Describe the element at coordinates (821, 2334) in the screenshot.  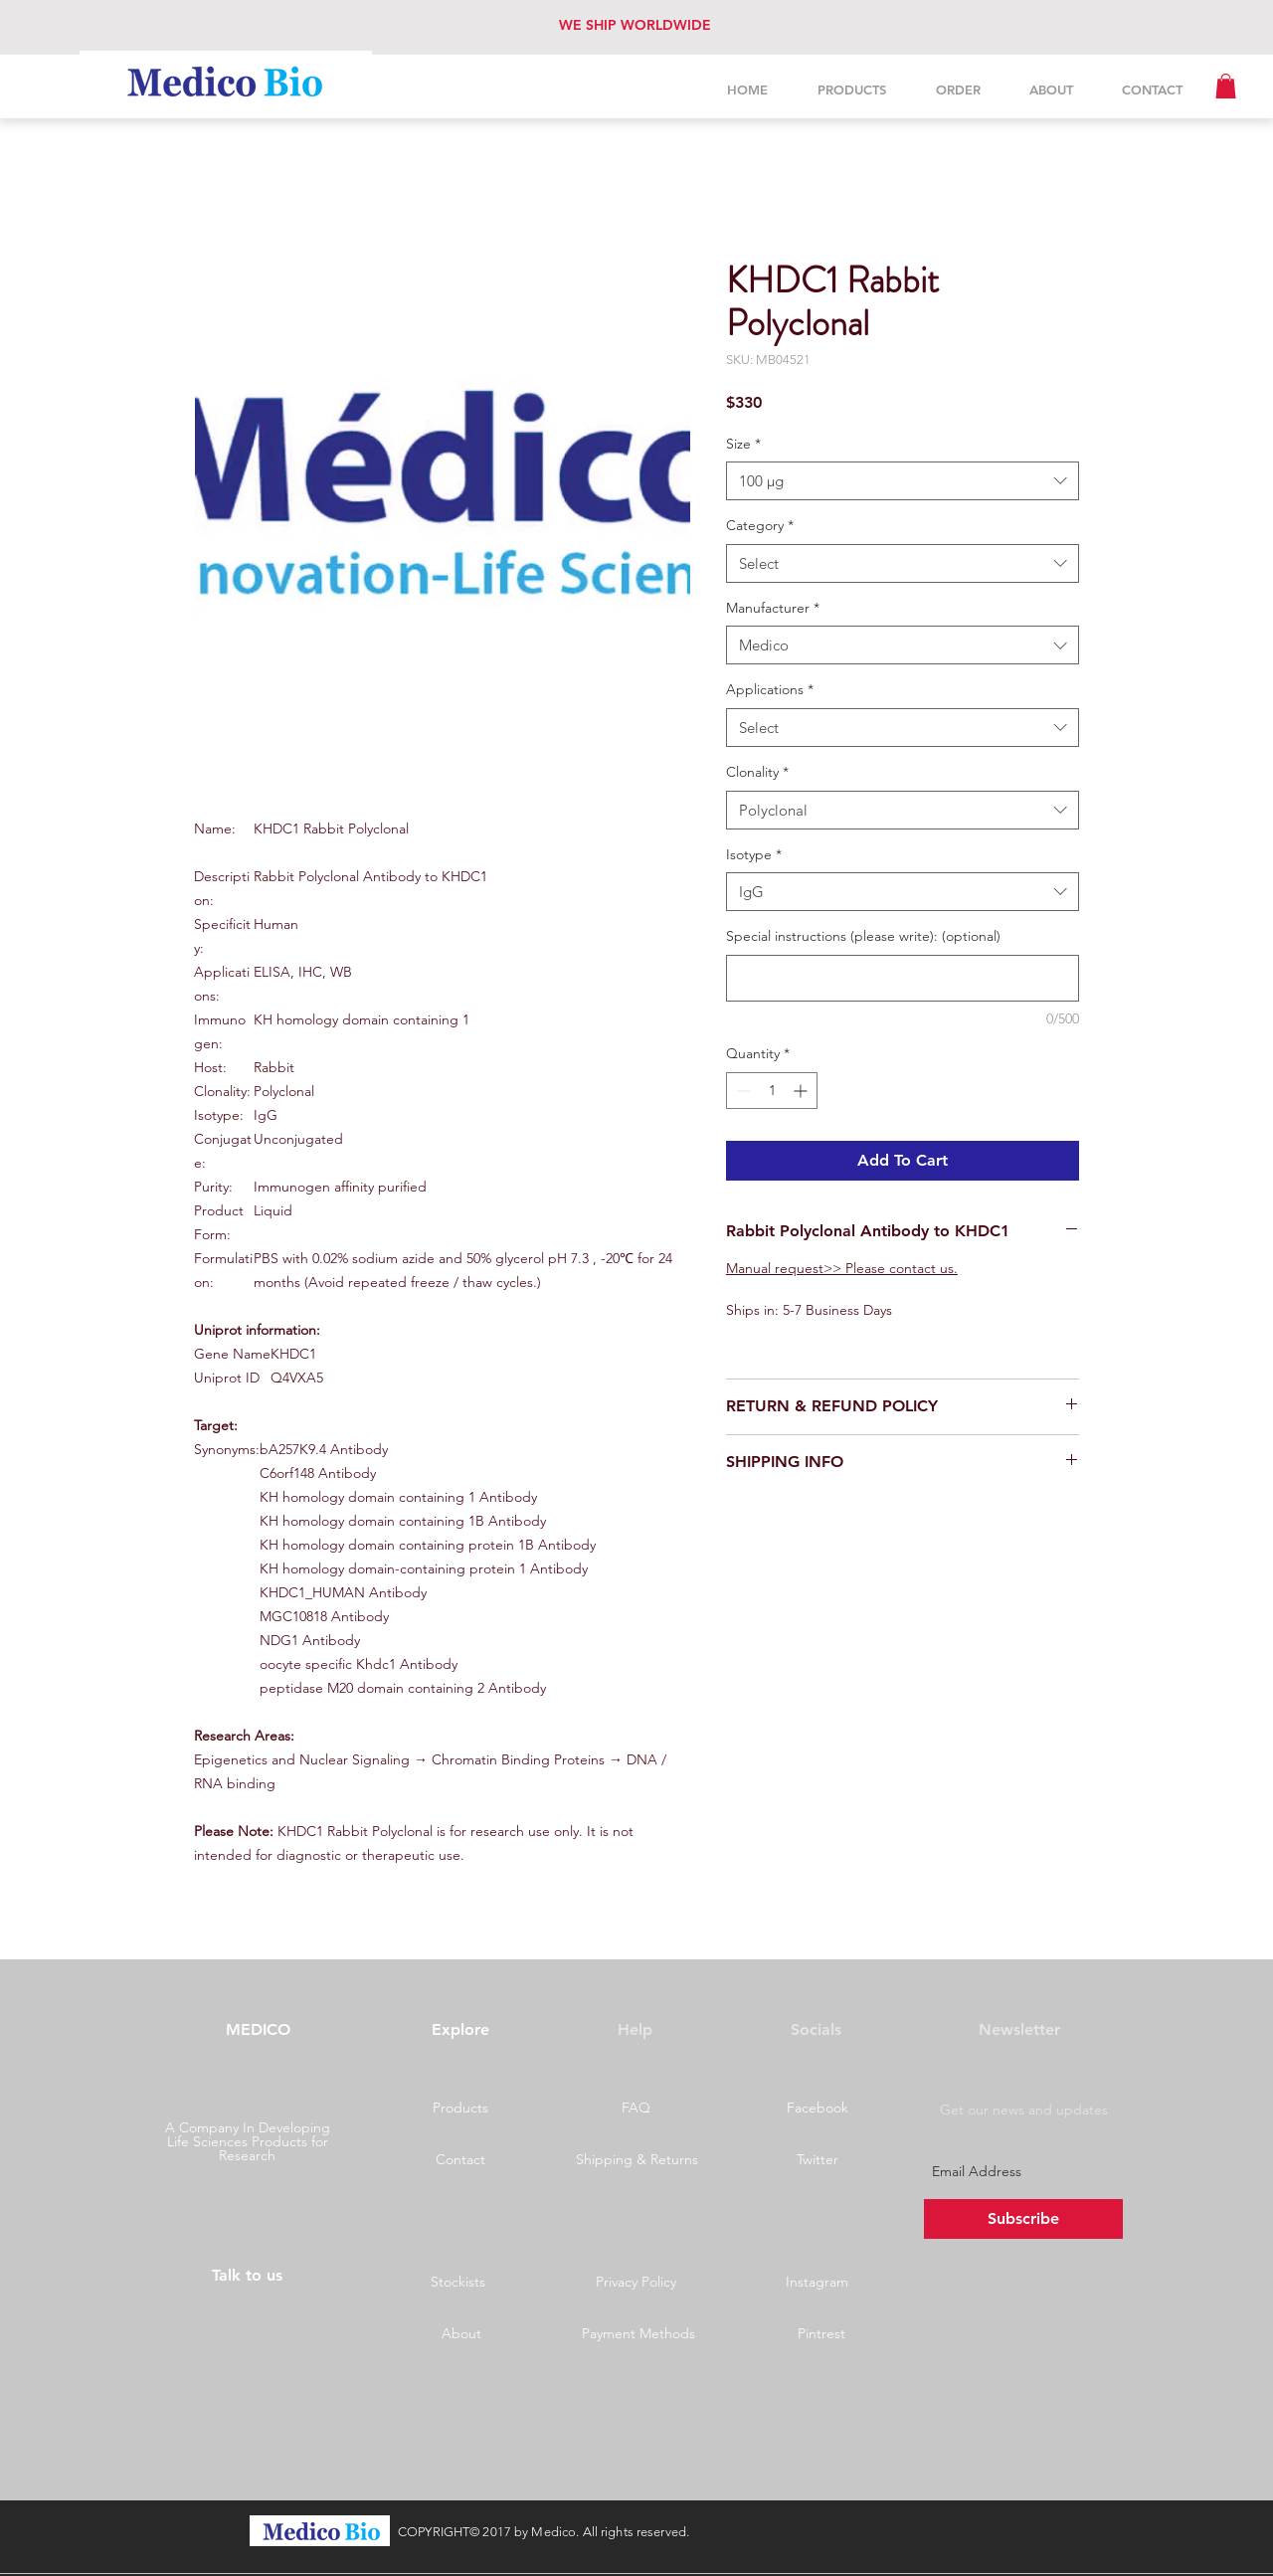
I see `[Pintrest]` at that location.